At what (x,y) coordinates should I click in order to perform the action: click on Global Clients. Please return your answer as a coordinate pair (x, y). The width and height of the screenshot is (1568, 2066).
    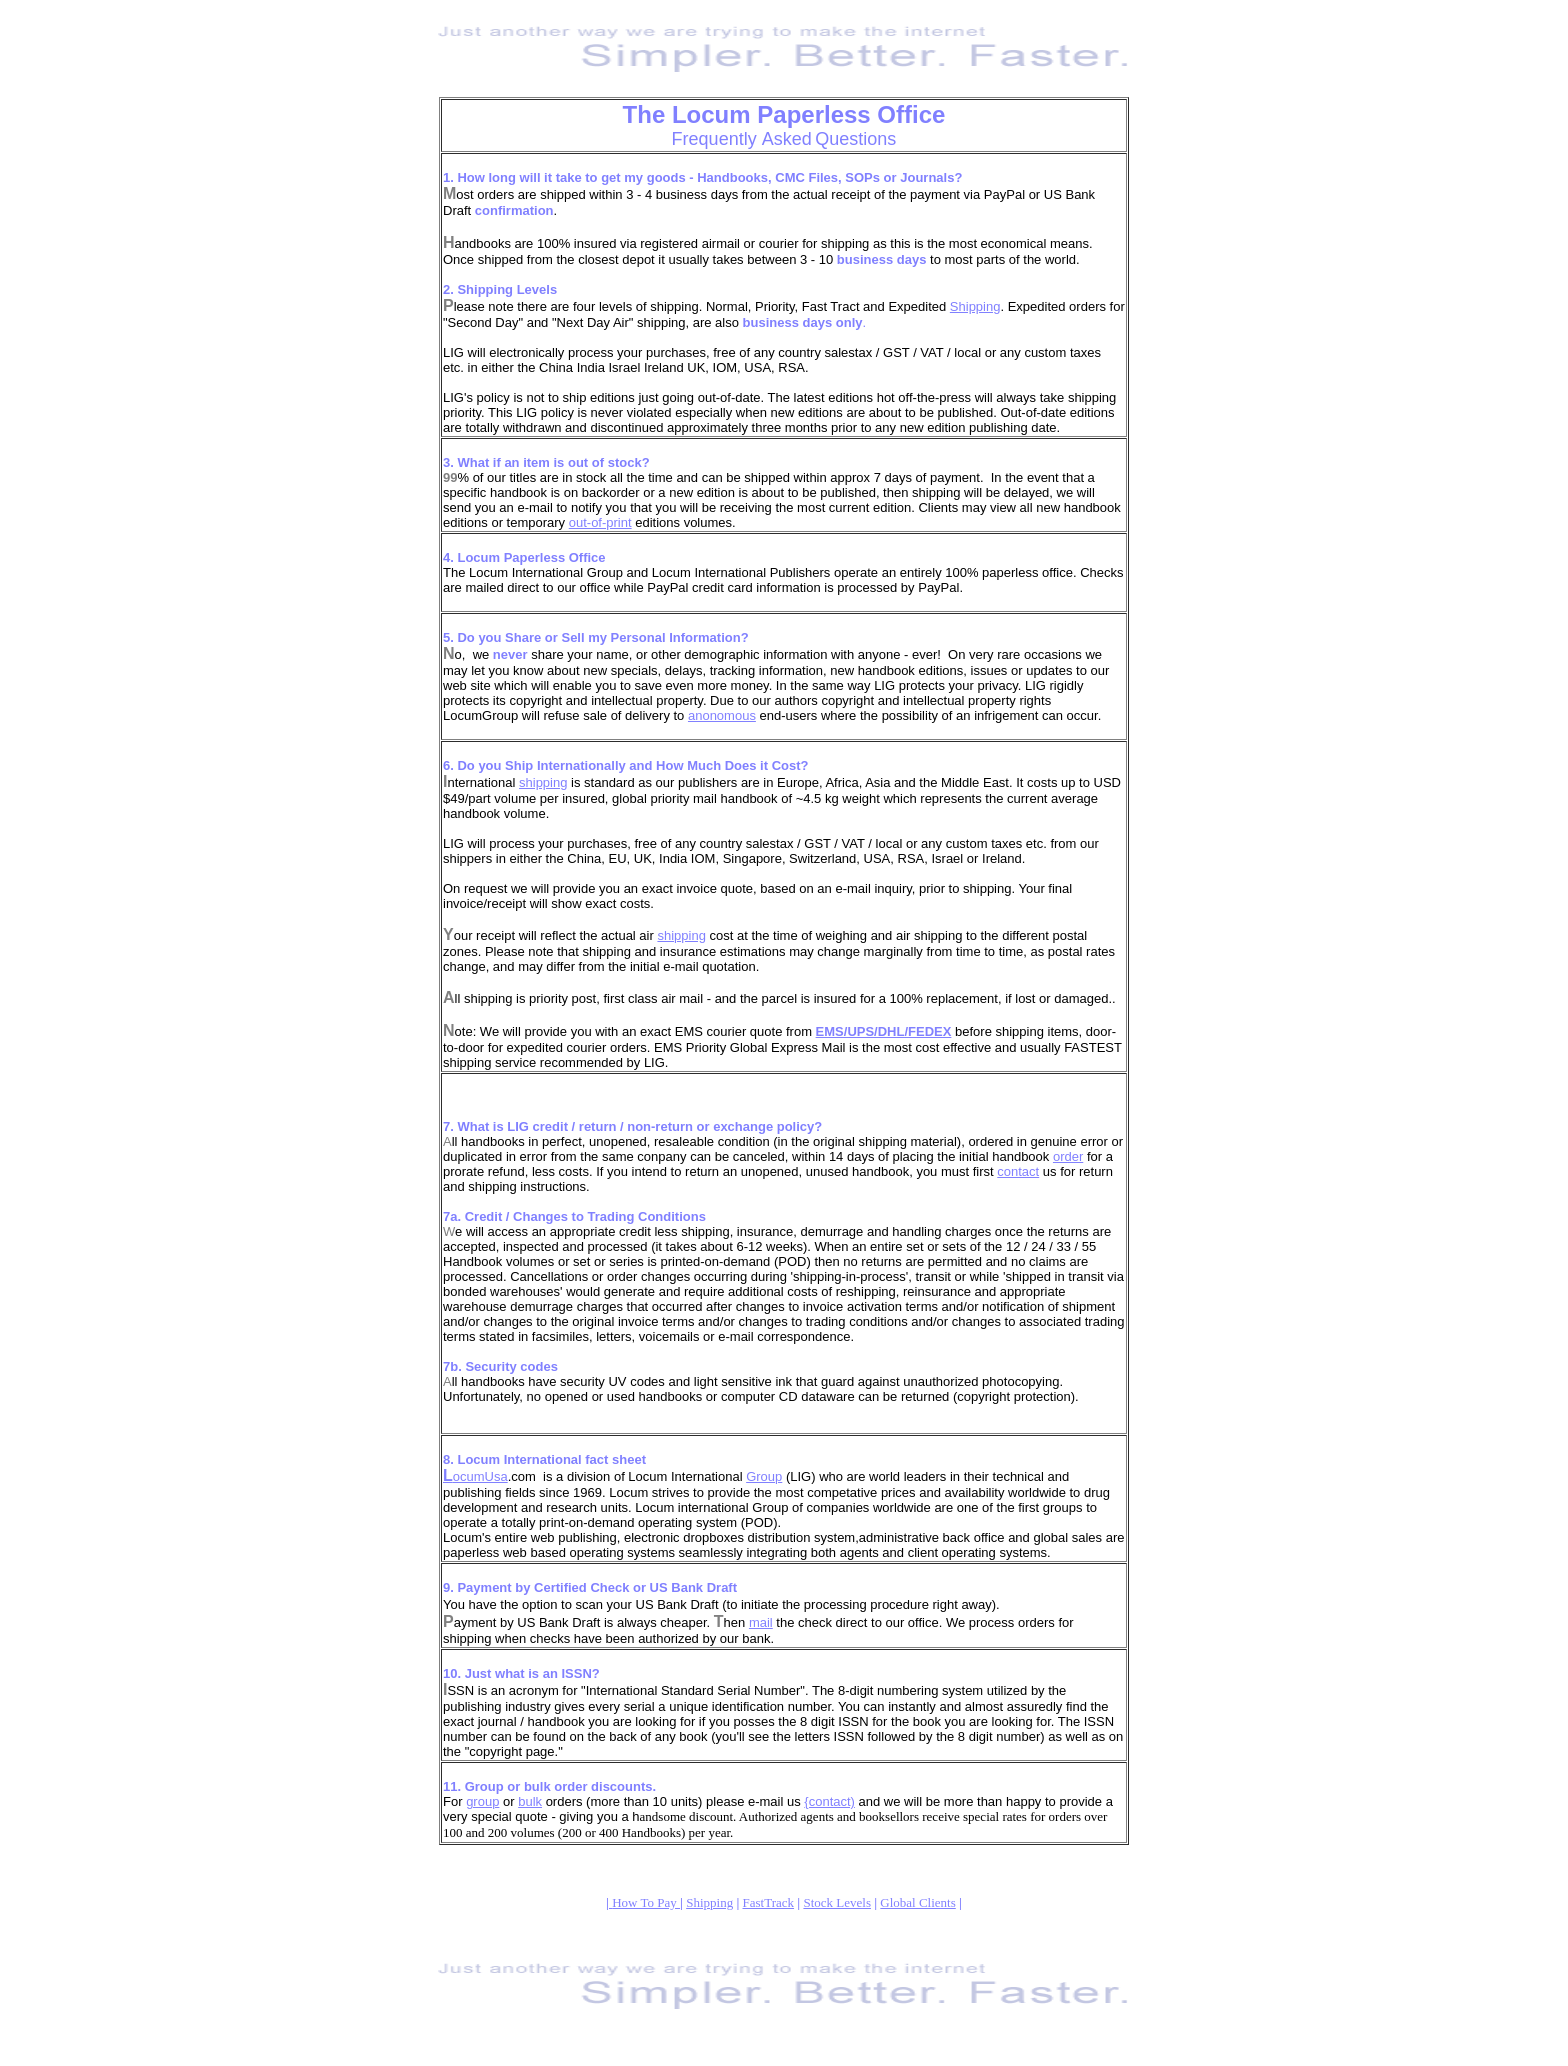
    Looking at the image, I should click on (917, 1902).